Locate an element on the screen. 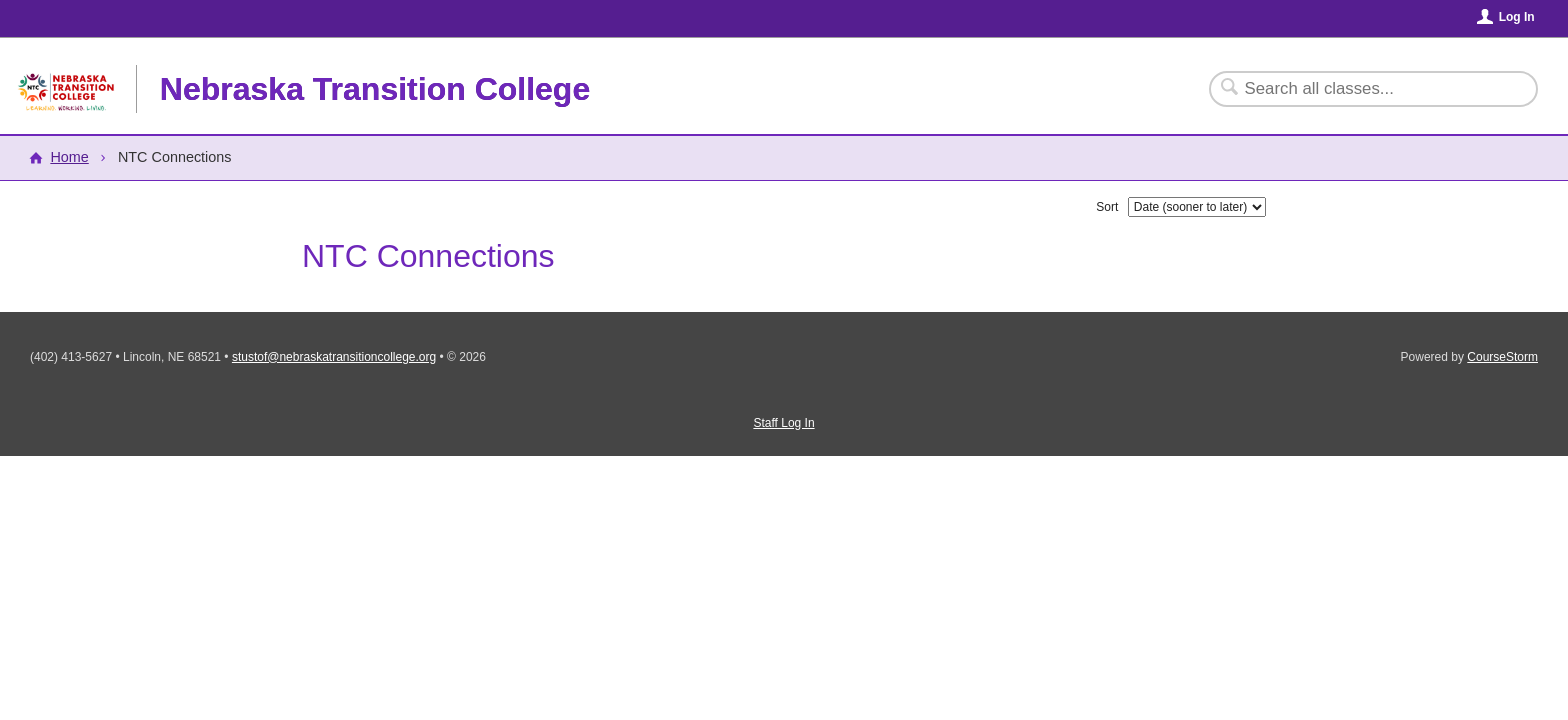 This screenshot has width=1568, height=720. CourseStorm is located at coordinates (1502, 357).